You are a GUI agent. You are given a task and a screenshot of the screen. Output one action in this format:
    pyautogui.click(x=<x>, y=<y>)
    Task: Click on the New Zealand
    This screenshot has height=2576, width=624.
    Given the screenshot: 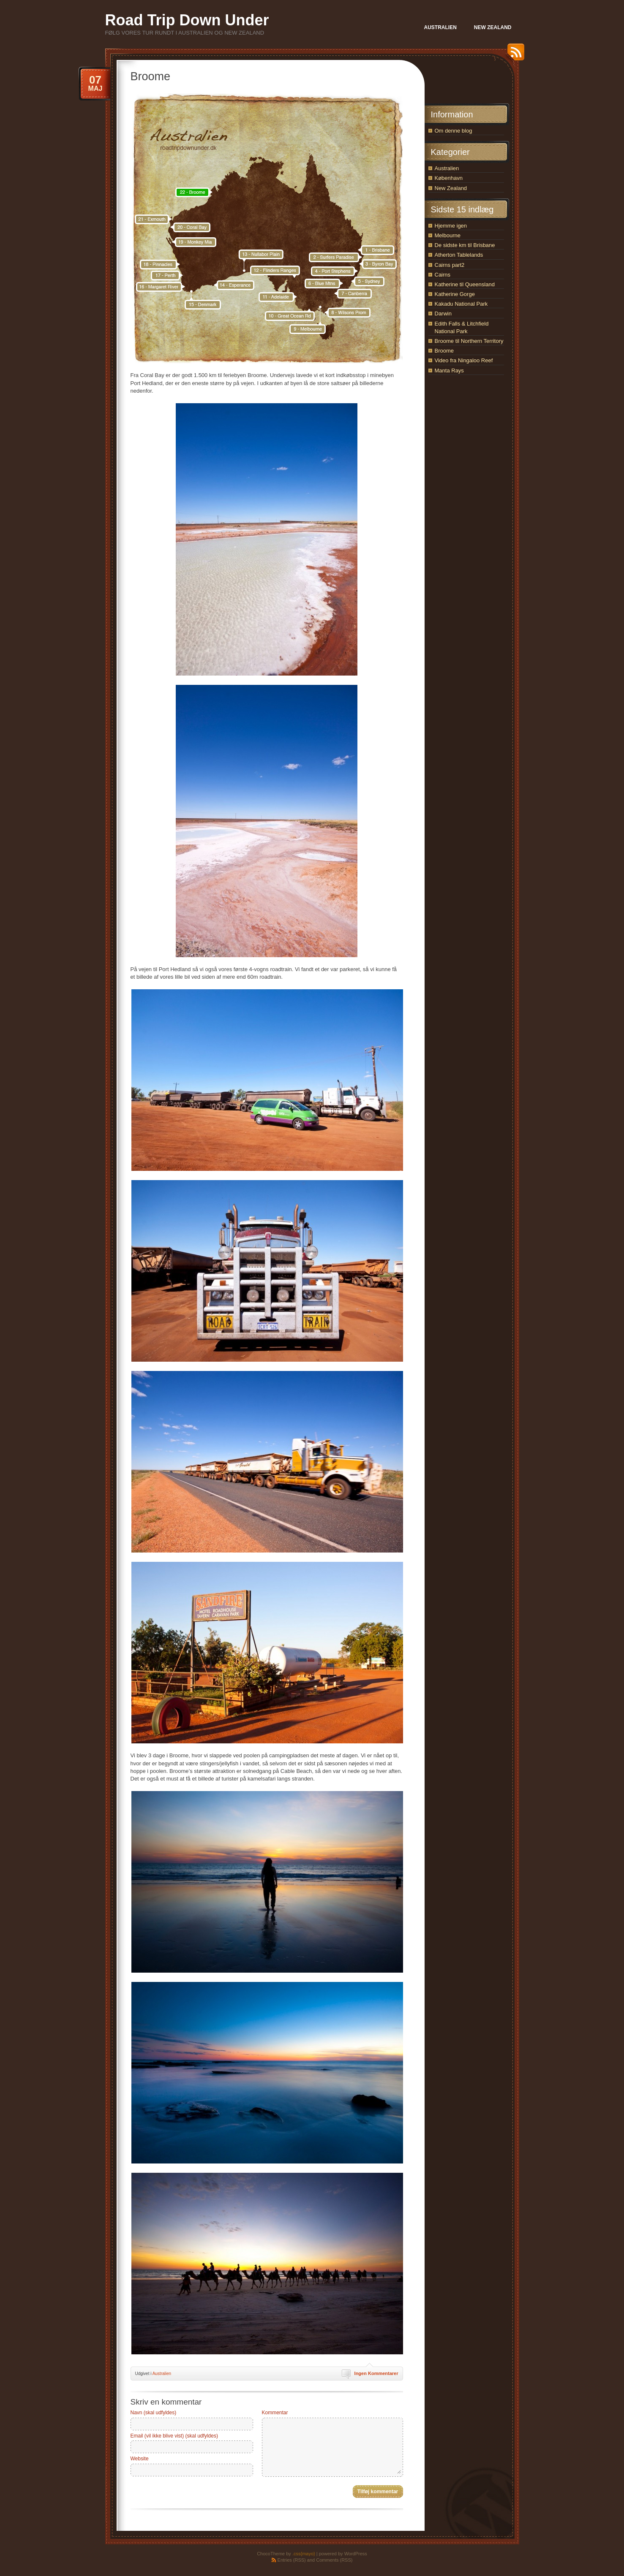 What is the action you would take?
    pyautogui.click(x=451, y=188)
    